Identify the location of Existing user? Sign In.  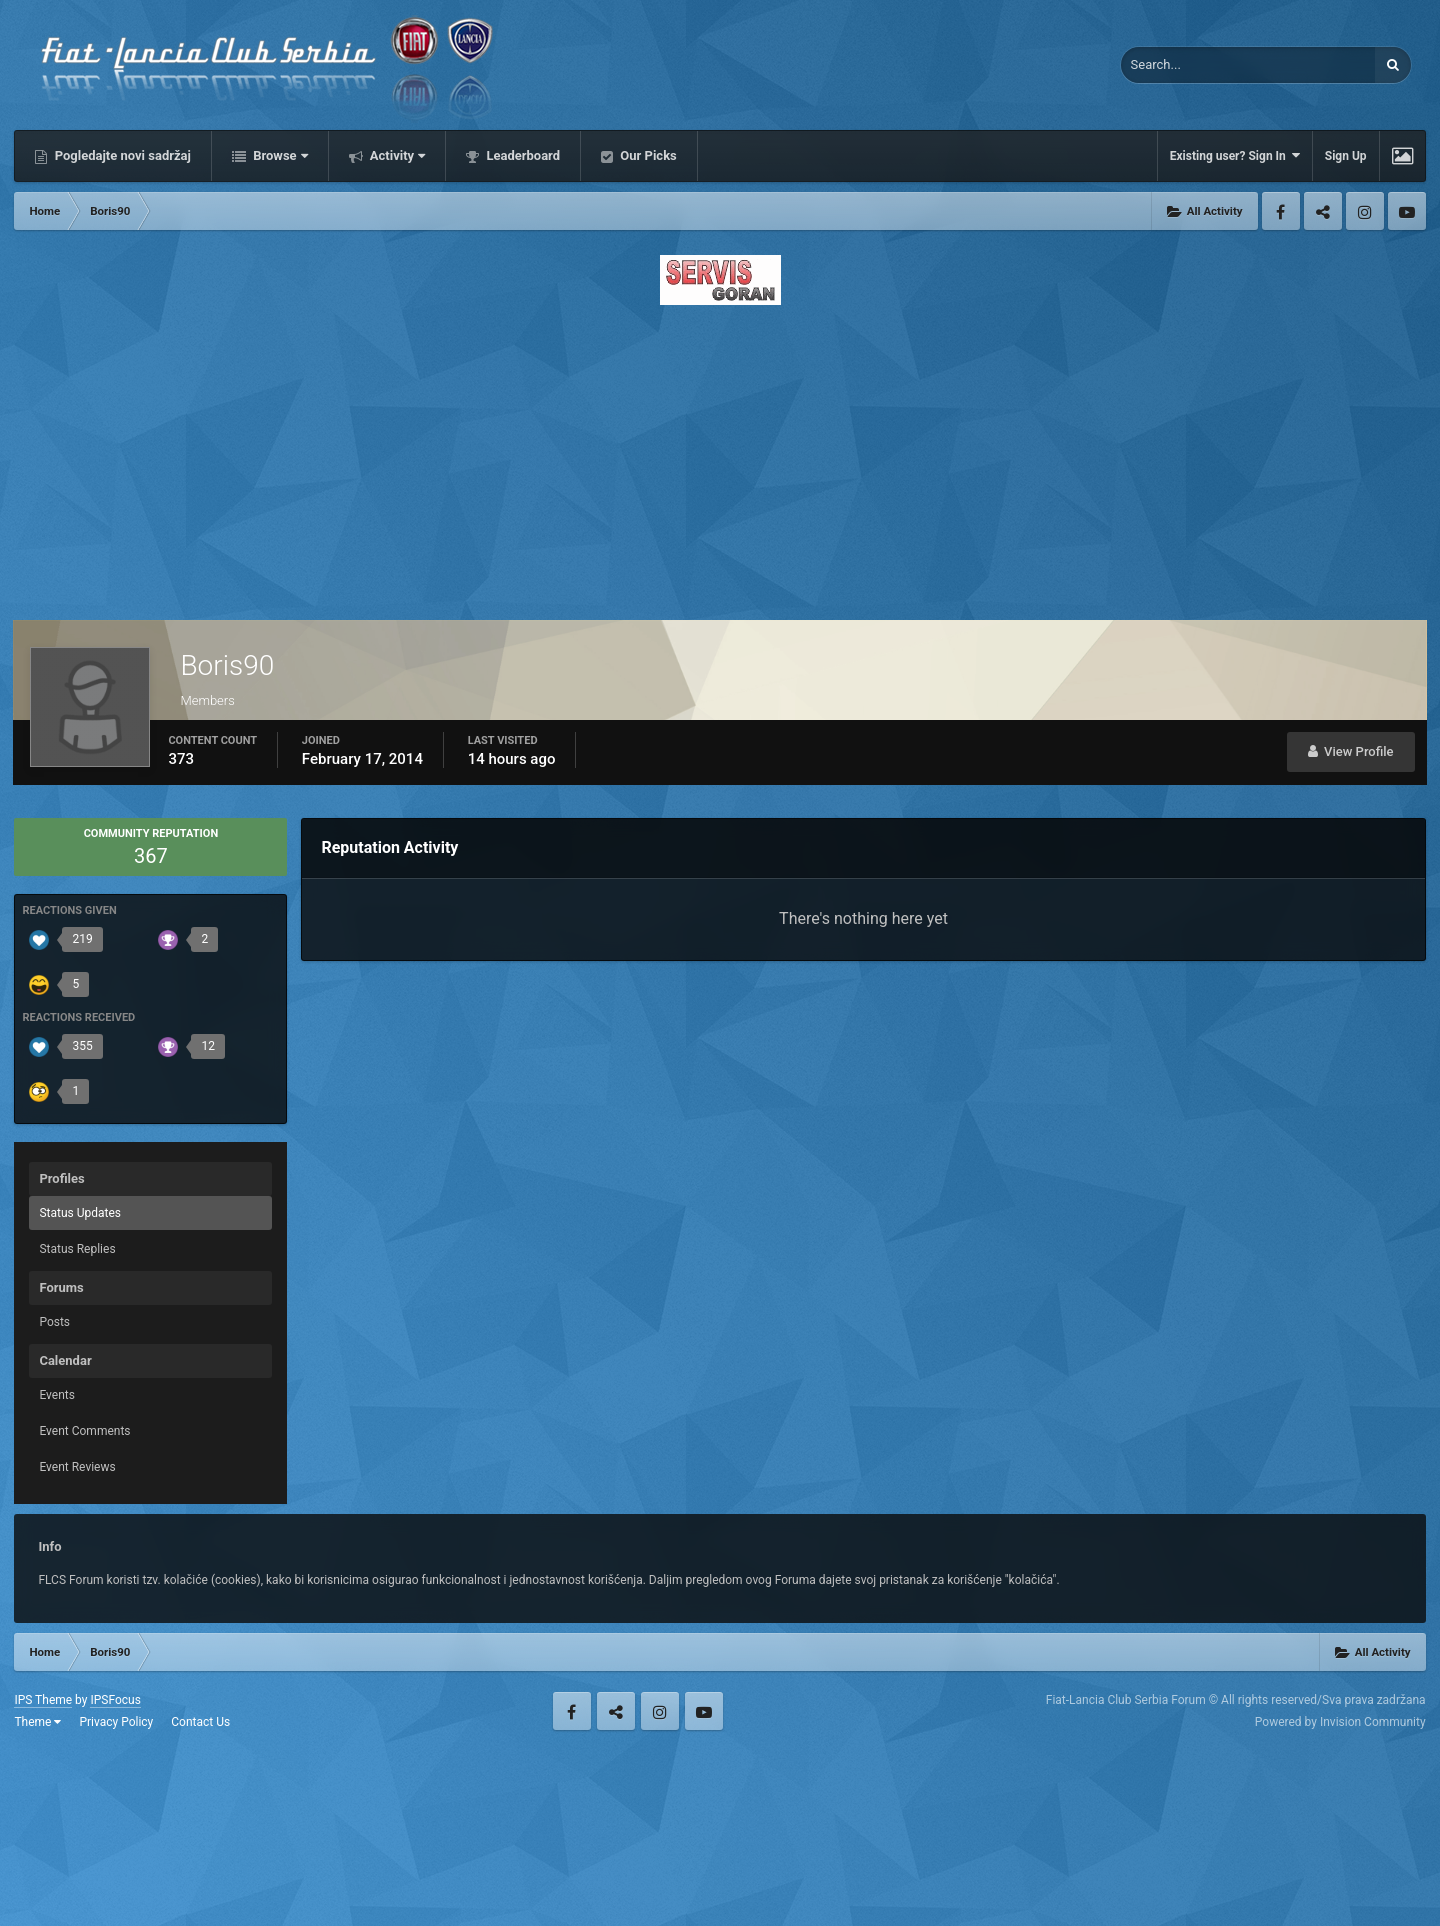
(1235, 155).